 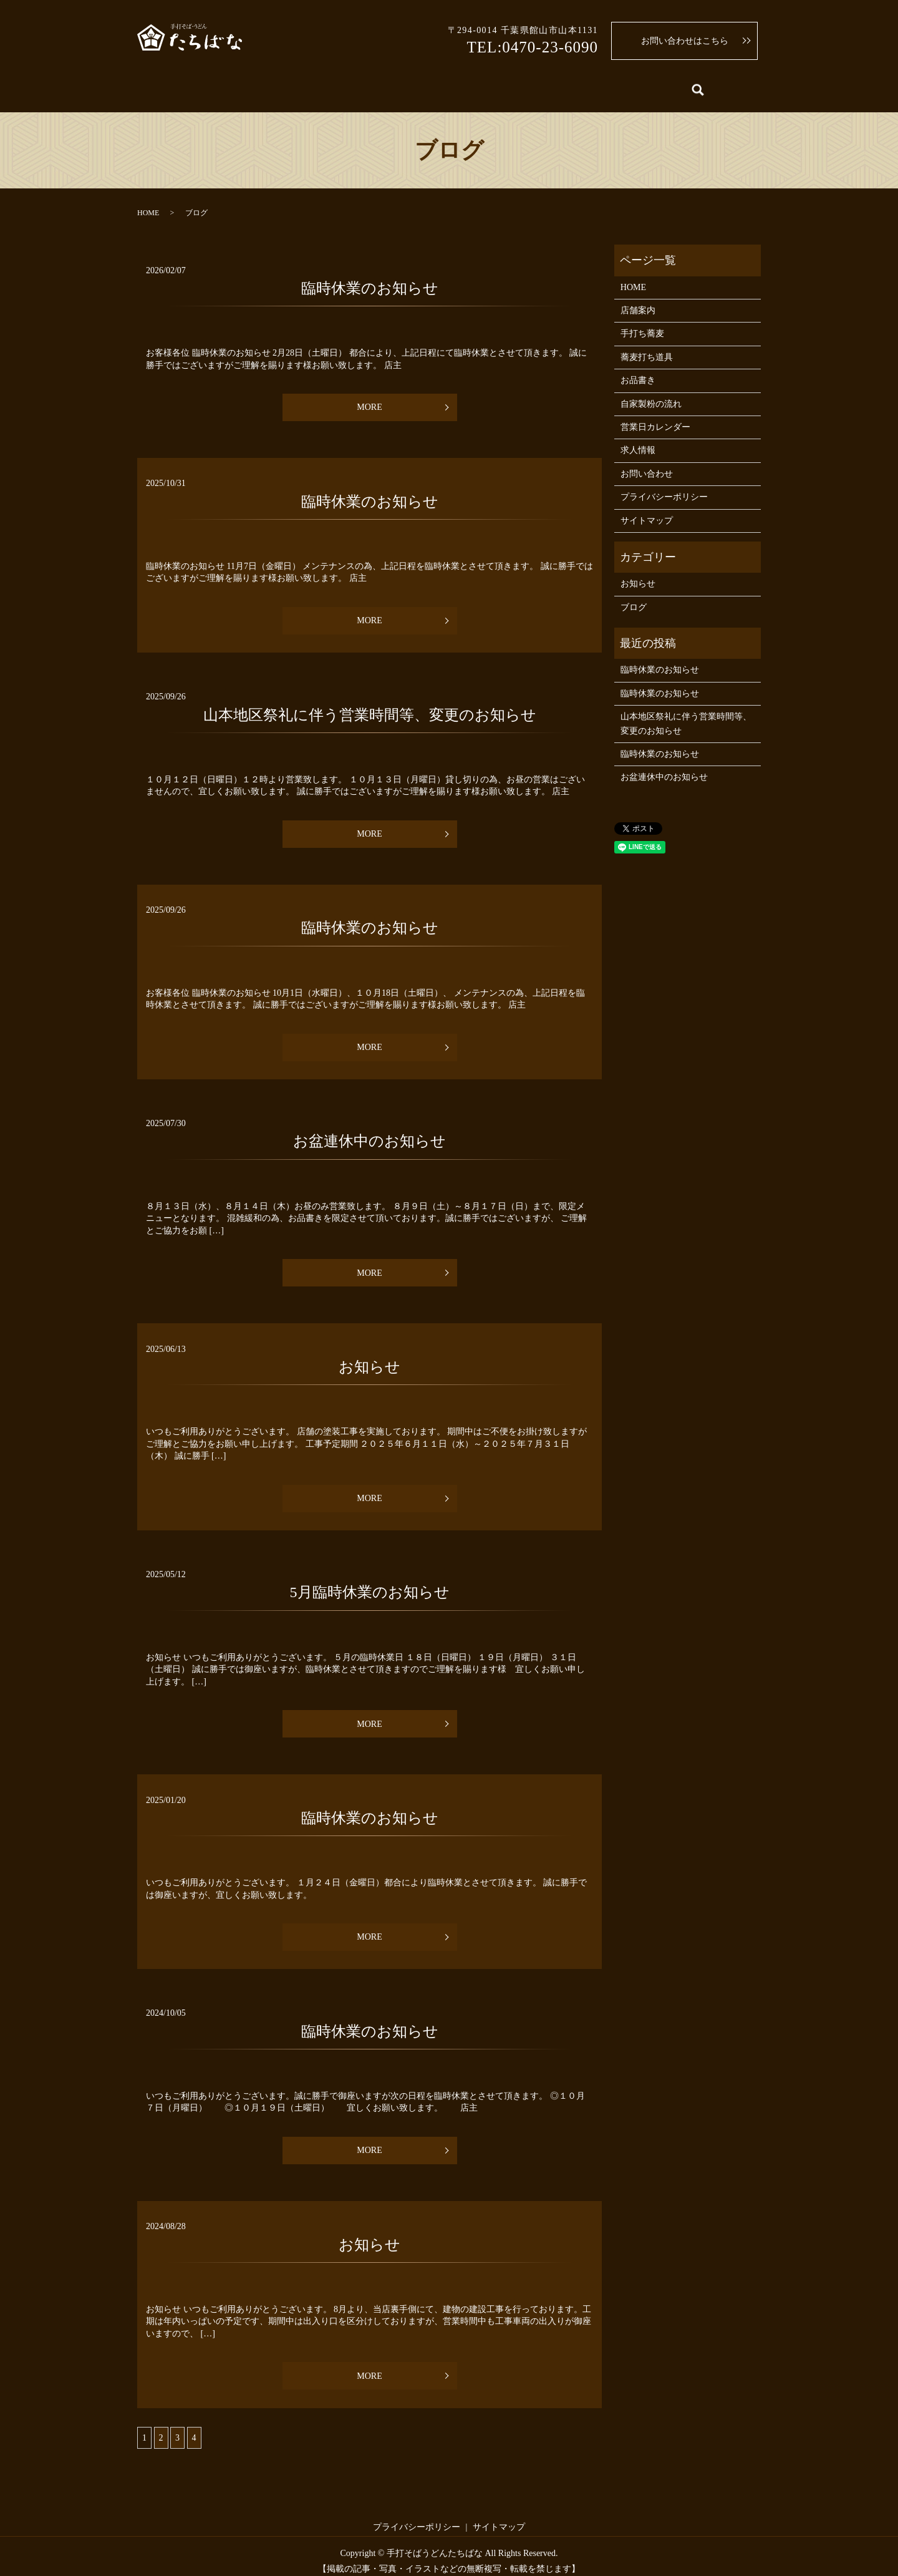 What do you see at coordinates (646, 464) in the screenshot?
I see `お問い合わせ` at bounding box center [646, 464].